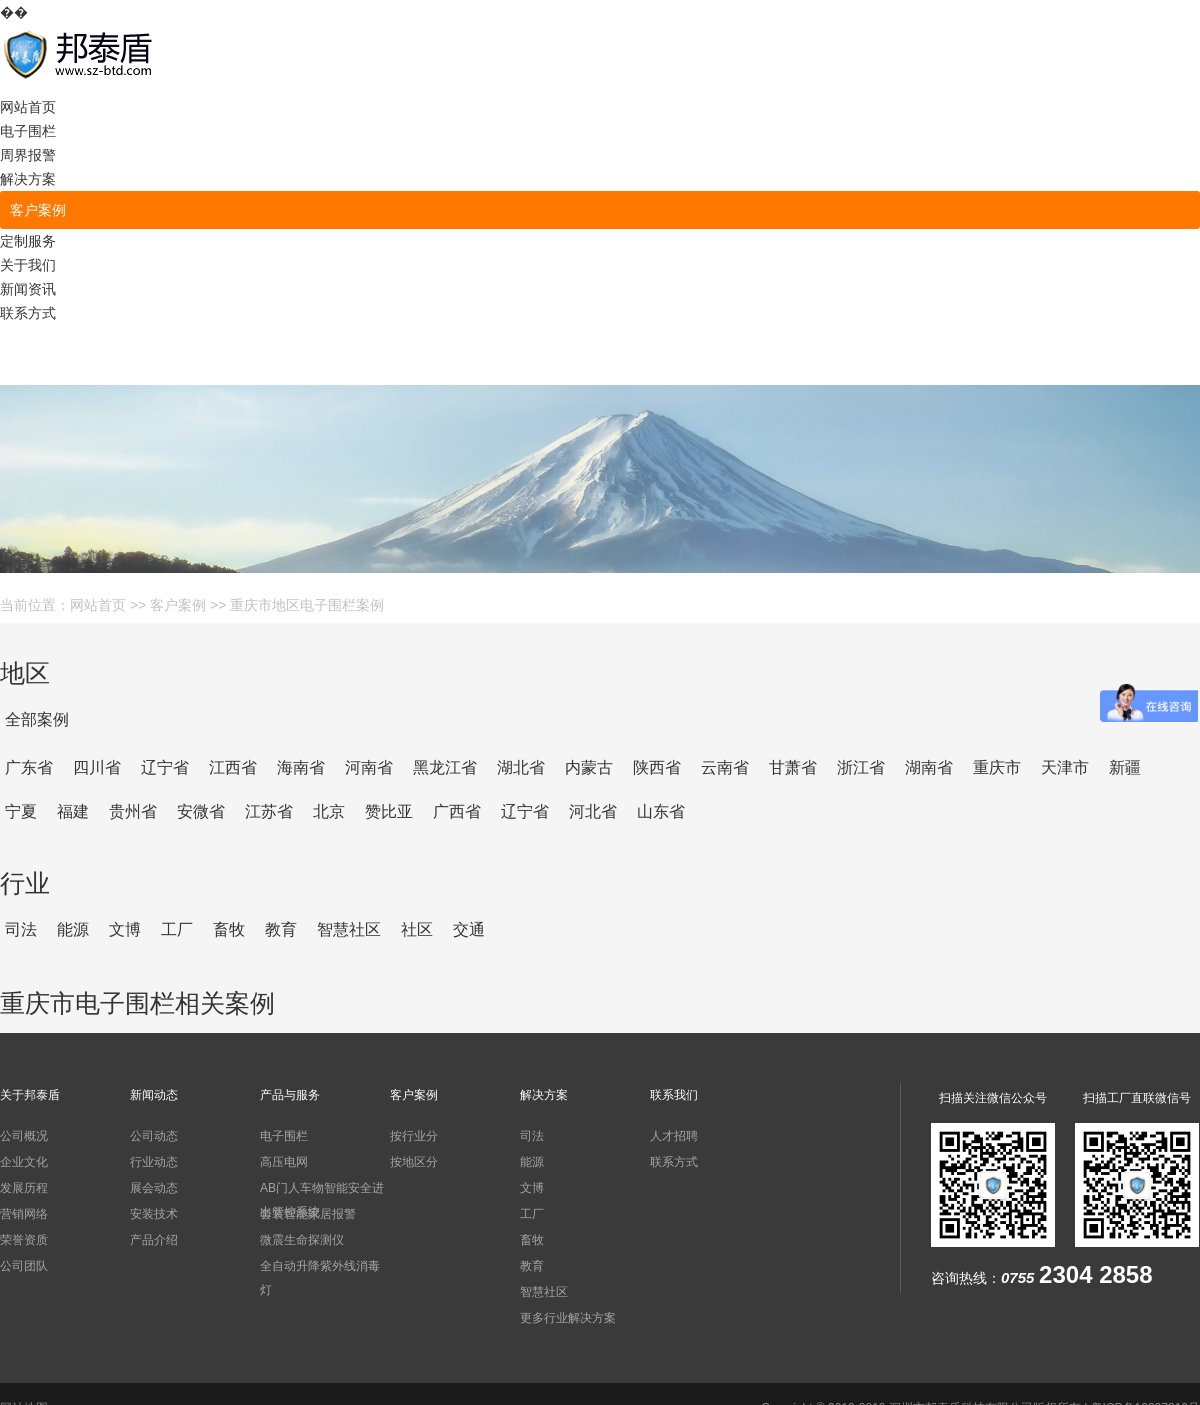 The height and width of the screenshot is (1405, 1200). Describe the element at coordinates (308, 1214) in the screenshot. I see `套装智能家居报警` at that location.